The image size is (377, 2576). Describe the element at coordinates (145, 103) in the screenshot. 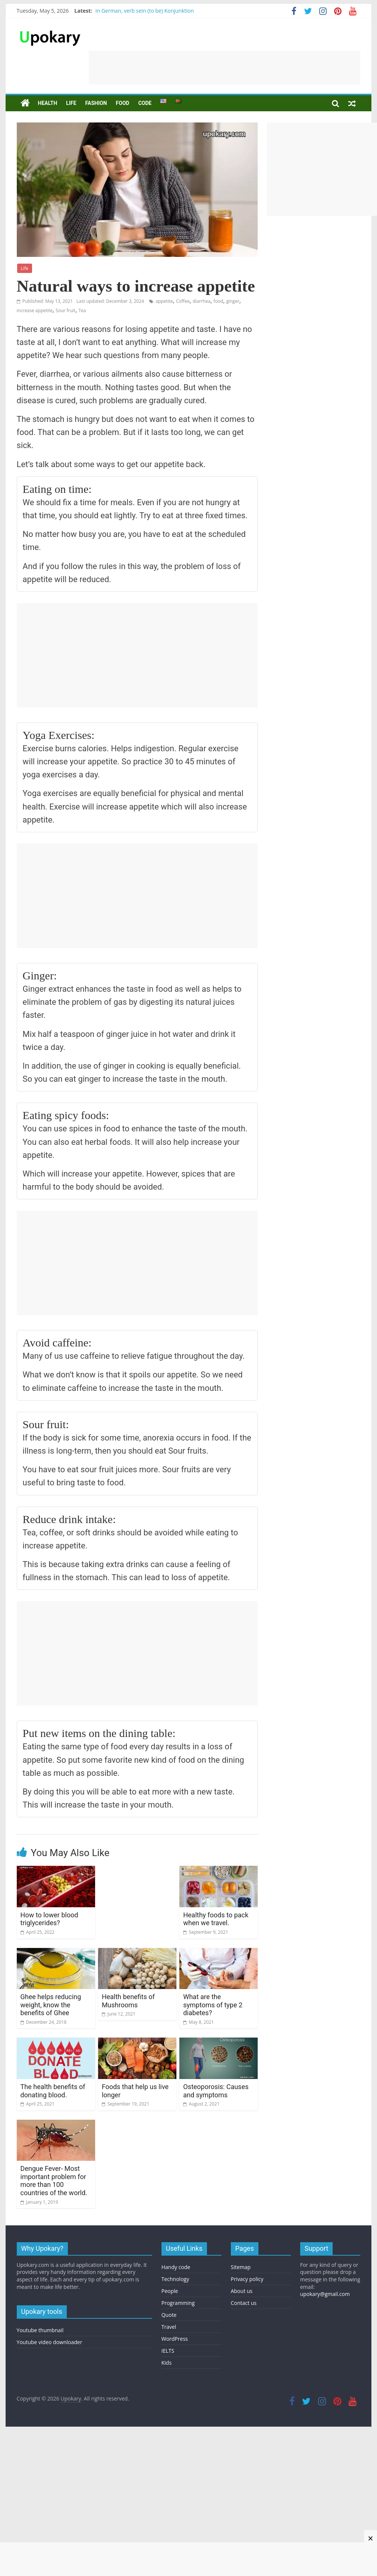

I see `Code` at that location.